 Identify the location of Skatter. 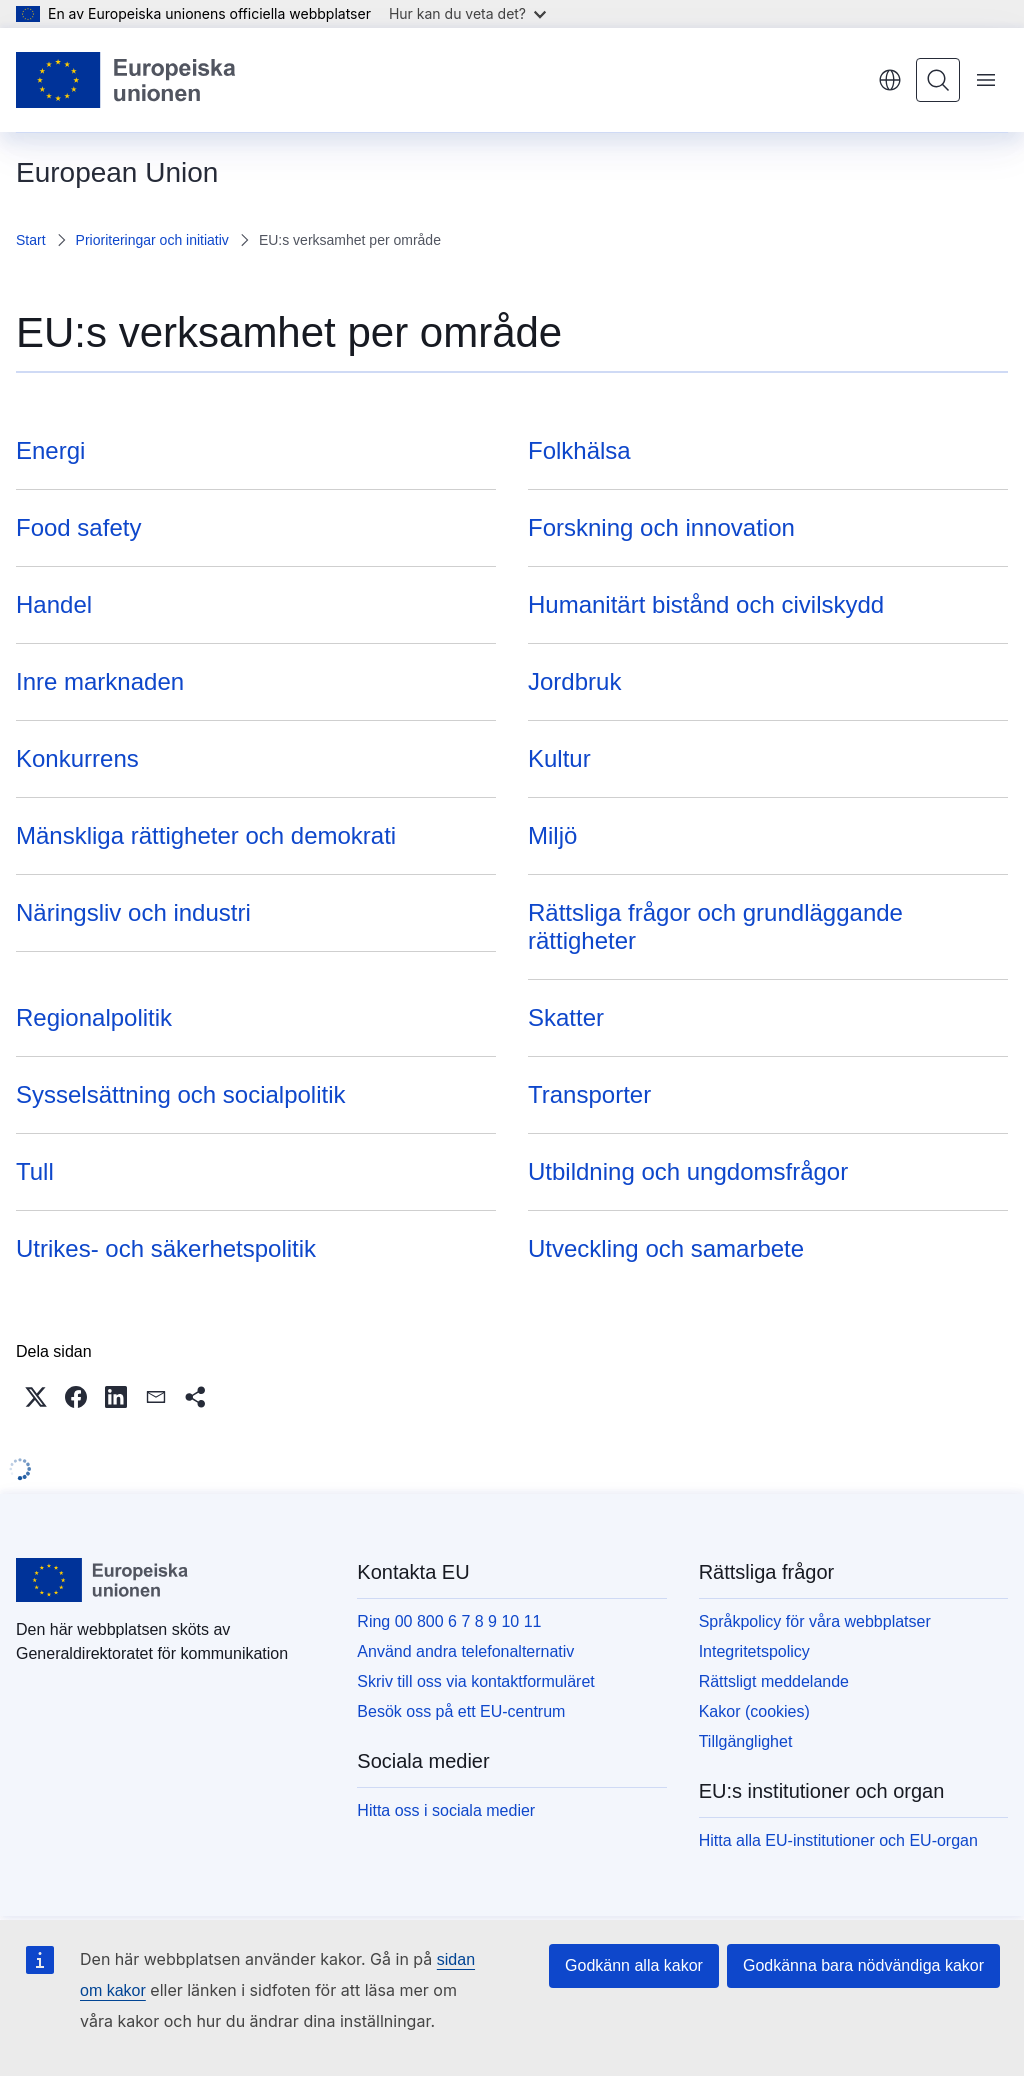
(566, 1017).